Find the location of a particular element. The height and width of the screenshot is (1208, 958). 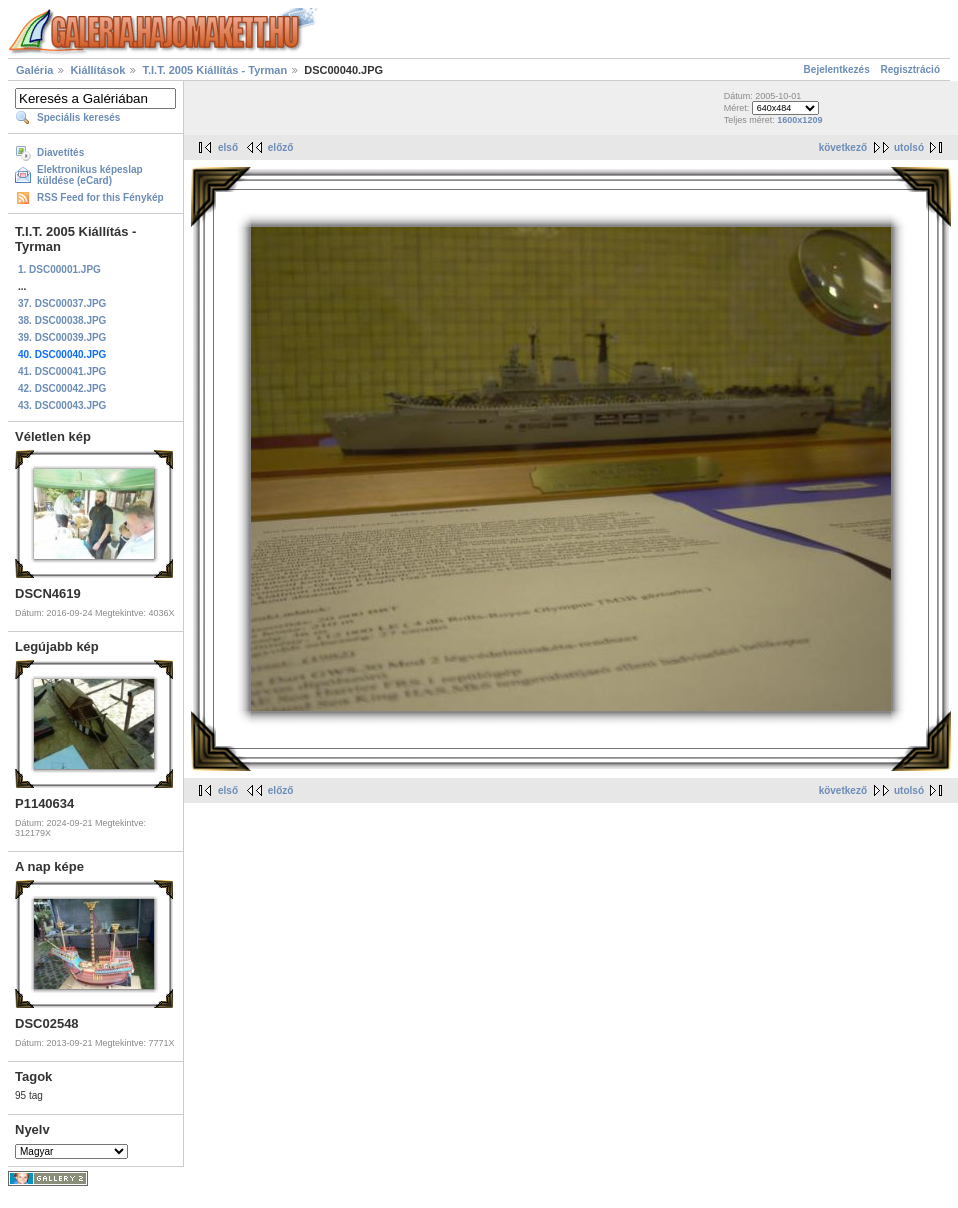

41. DSC00041.JPG is located at coordinates (62, 371).